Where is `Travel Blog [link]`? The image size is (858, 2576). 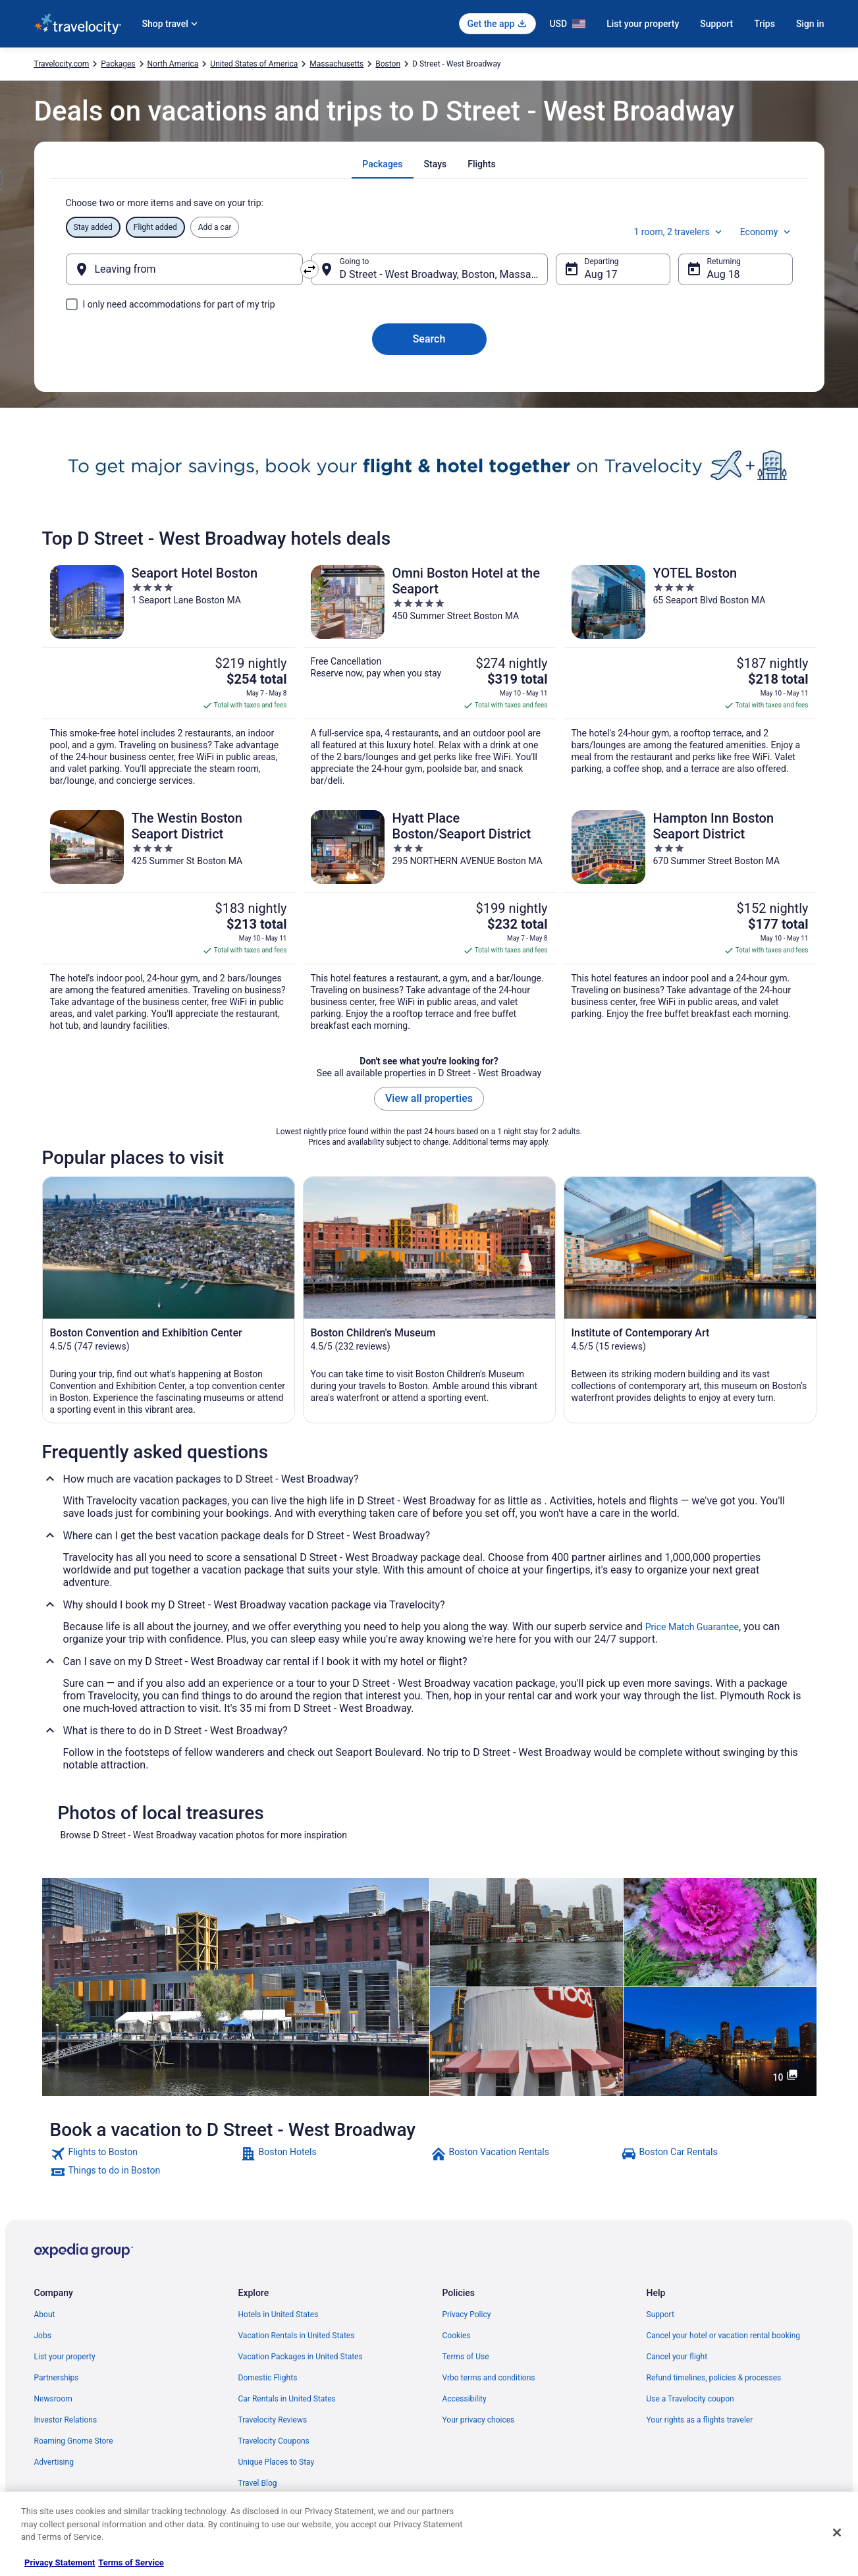
Travel Blog [link] is located at coordinates (257, 2483).